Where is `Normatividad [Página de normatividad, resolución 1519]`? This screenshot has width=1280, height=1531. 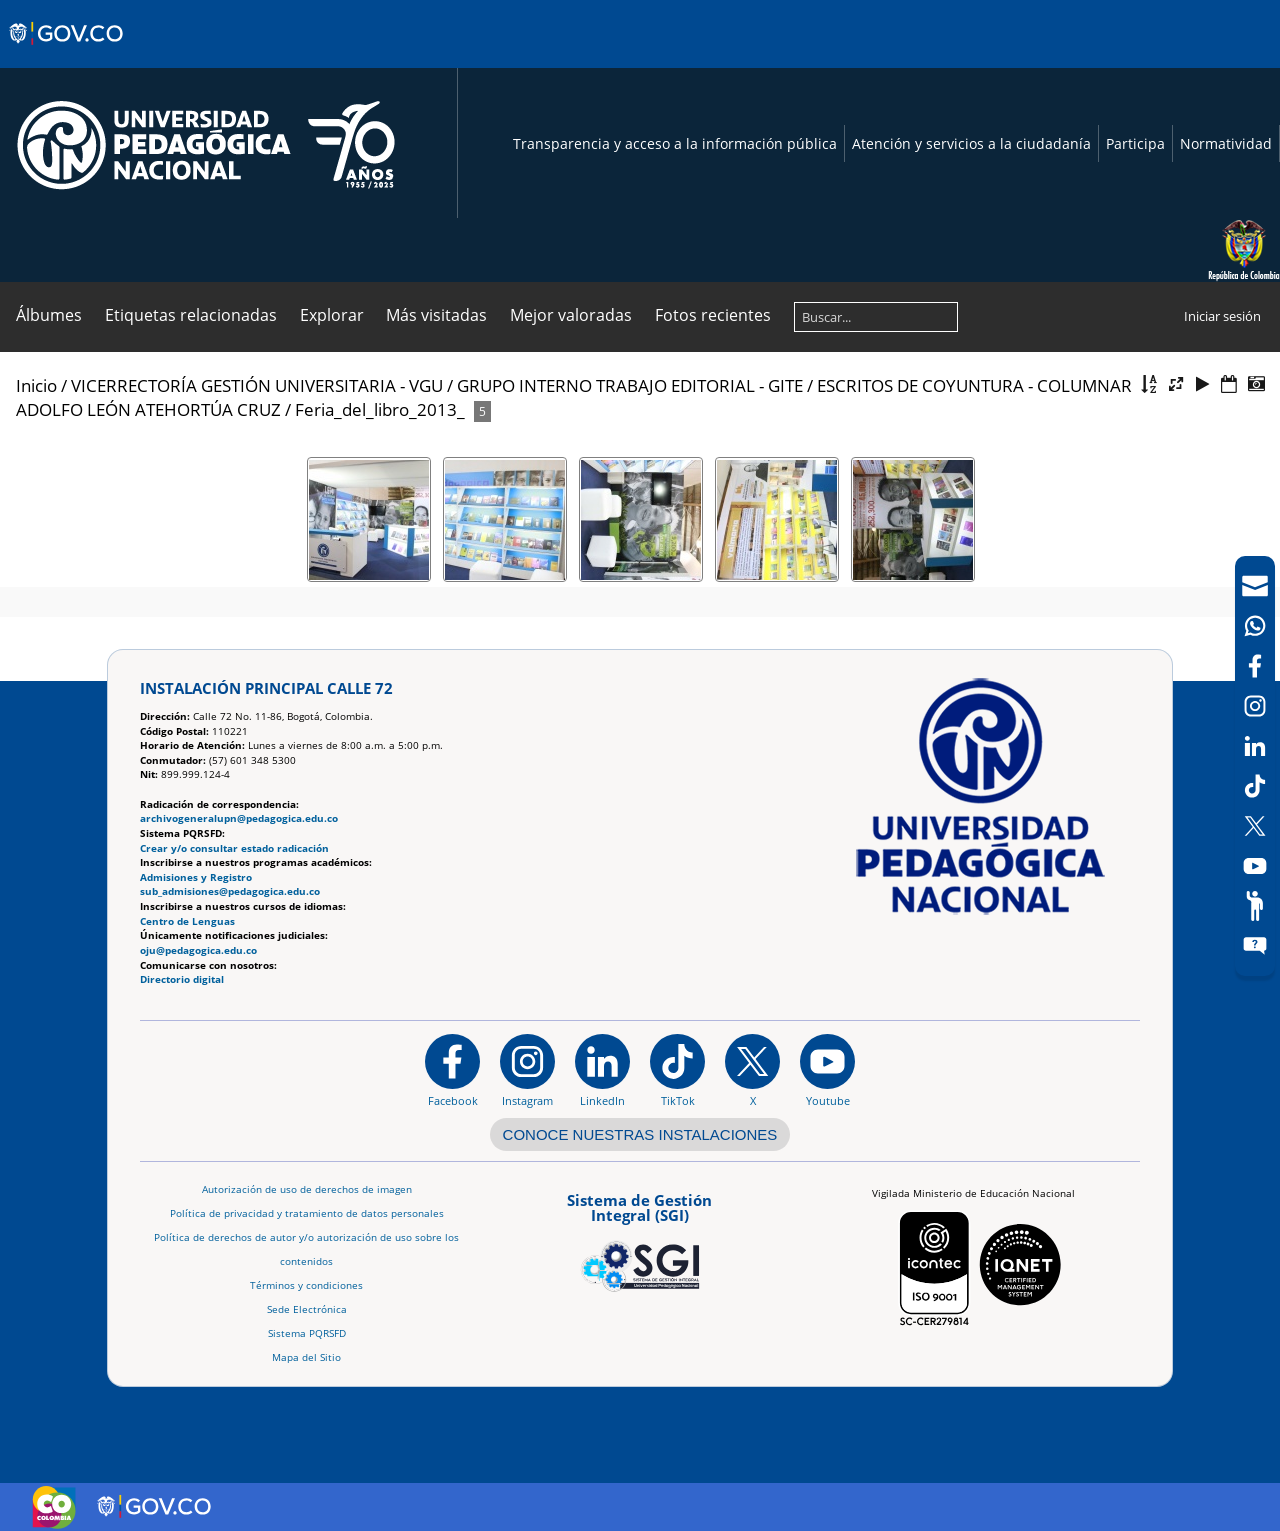 Normatividad [Página de normatividad, resolución 1519] is located at coordinates (1226, 143).